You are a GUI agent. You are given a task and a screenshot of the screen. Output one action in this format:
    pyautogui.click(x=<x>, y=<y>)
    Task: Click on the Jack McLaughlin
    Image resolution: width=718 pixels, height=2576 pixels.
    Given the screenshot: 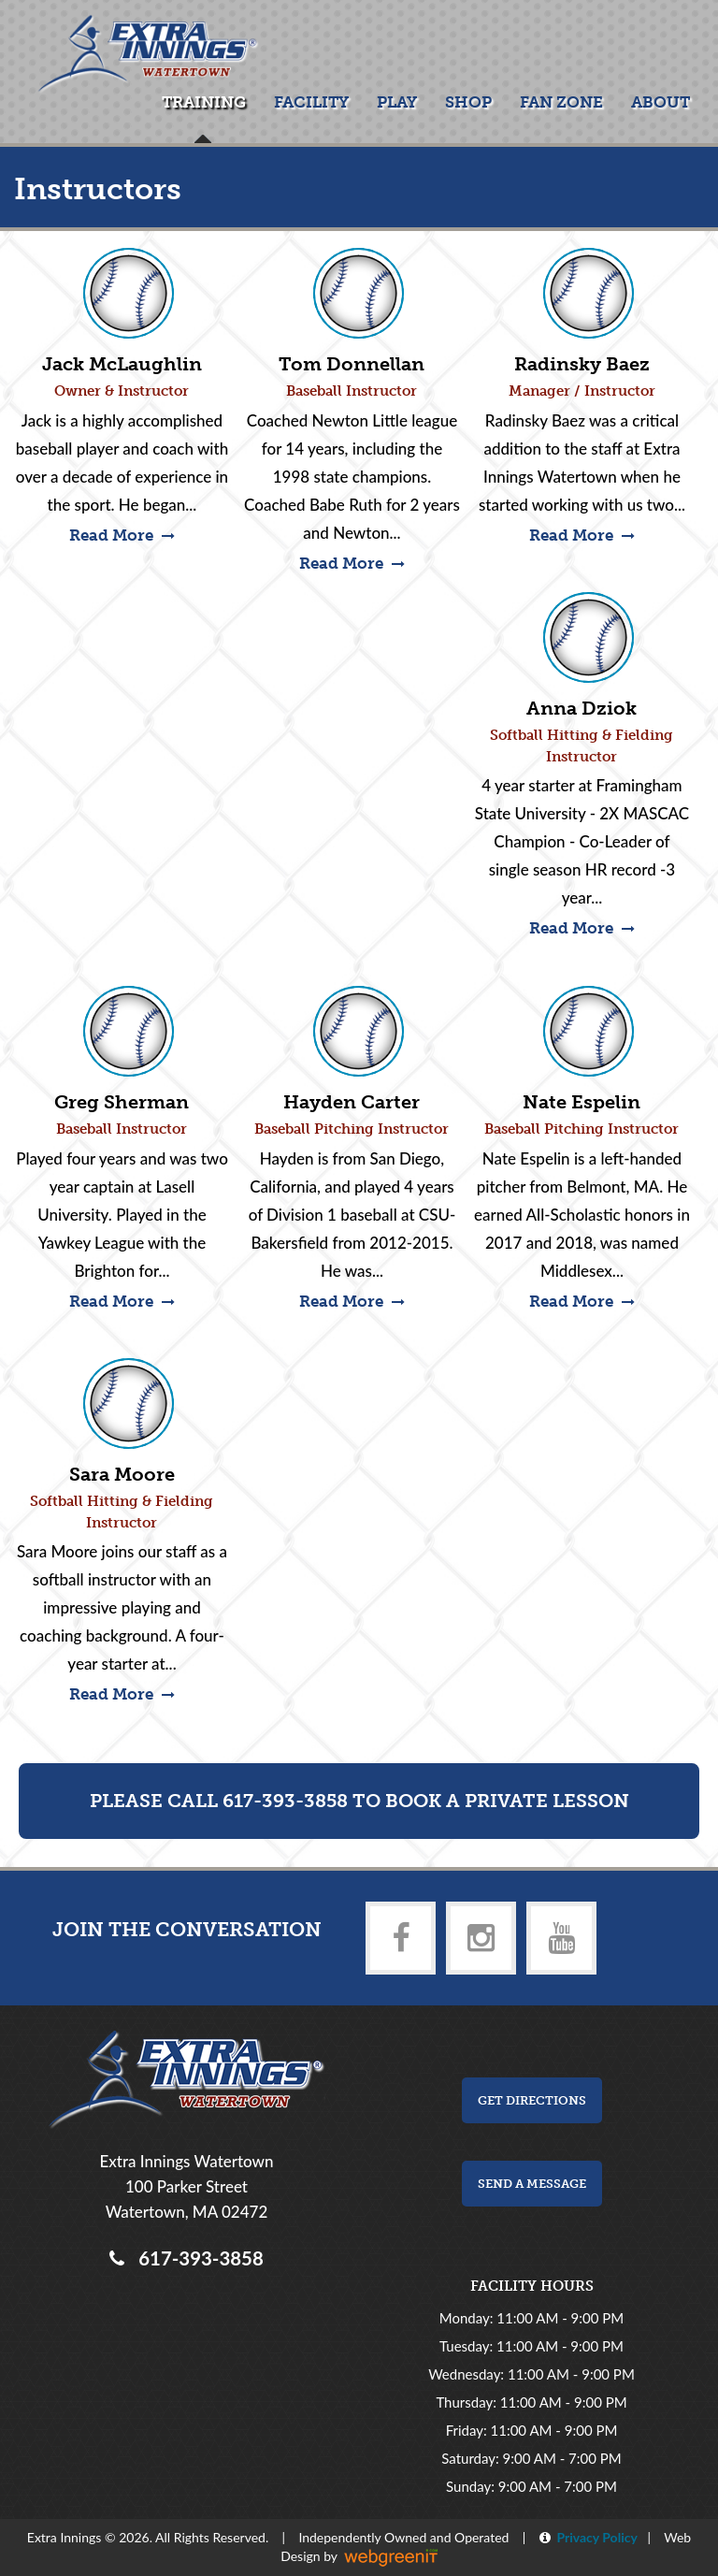 What is the action you would take?
    pyautogui.click(x=122, y=364)
    